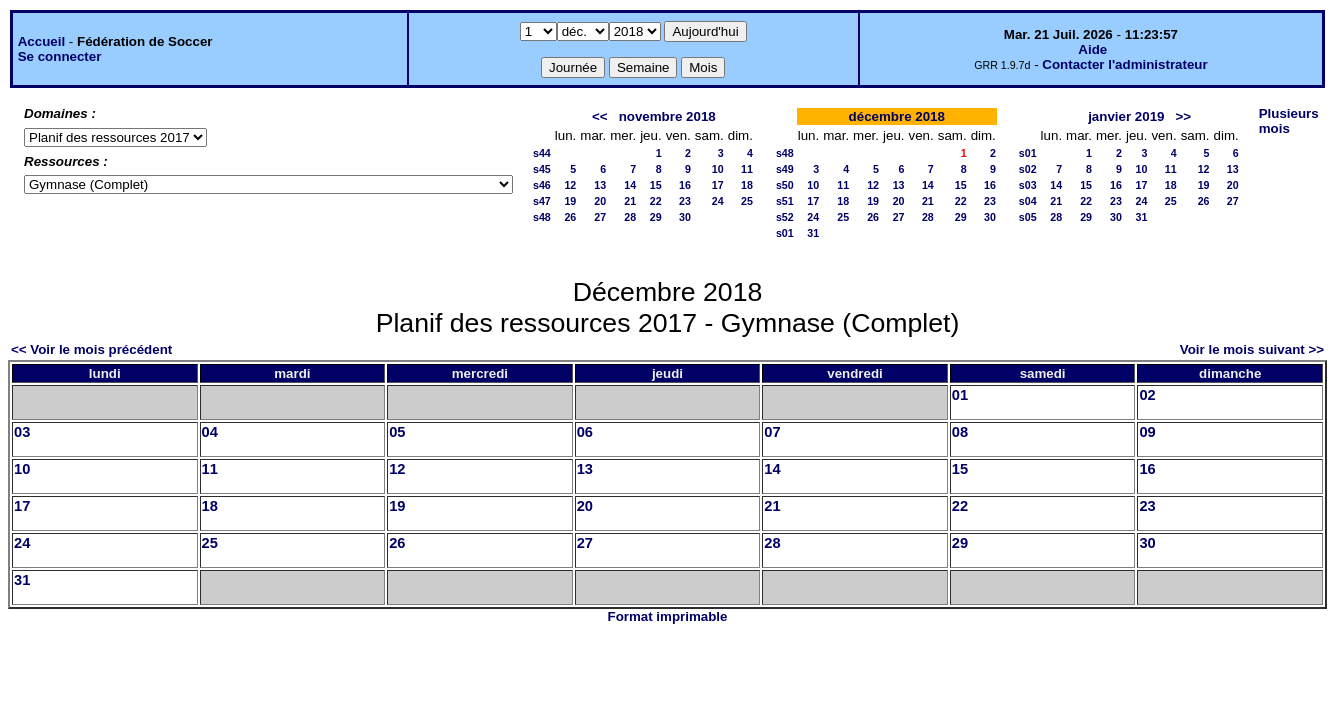 Image resolution: width=1335 pixels, height=720 pixels. What do you see at coordinates (1252, 349) in the screenshot?
I see `Voir le mois suivant >>` at bounding box center [1252, 349].